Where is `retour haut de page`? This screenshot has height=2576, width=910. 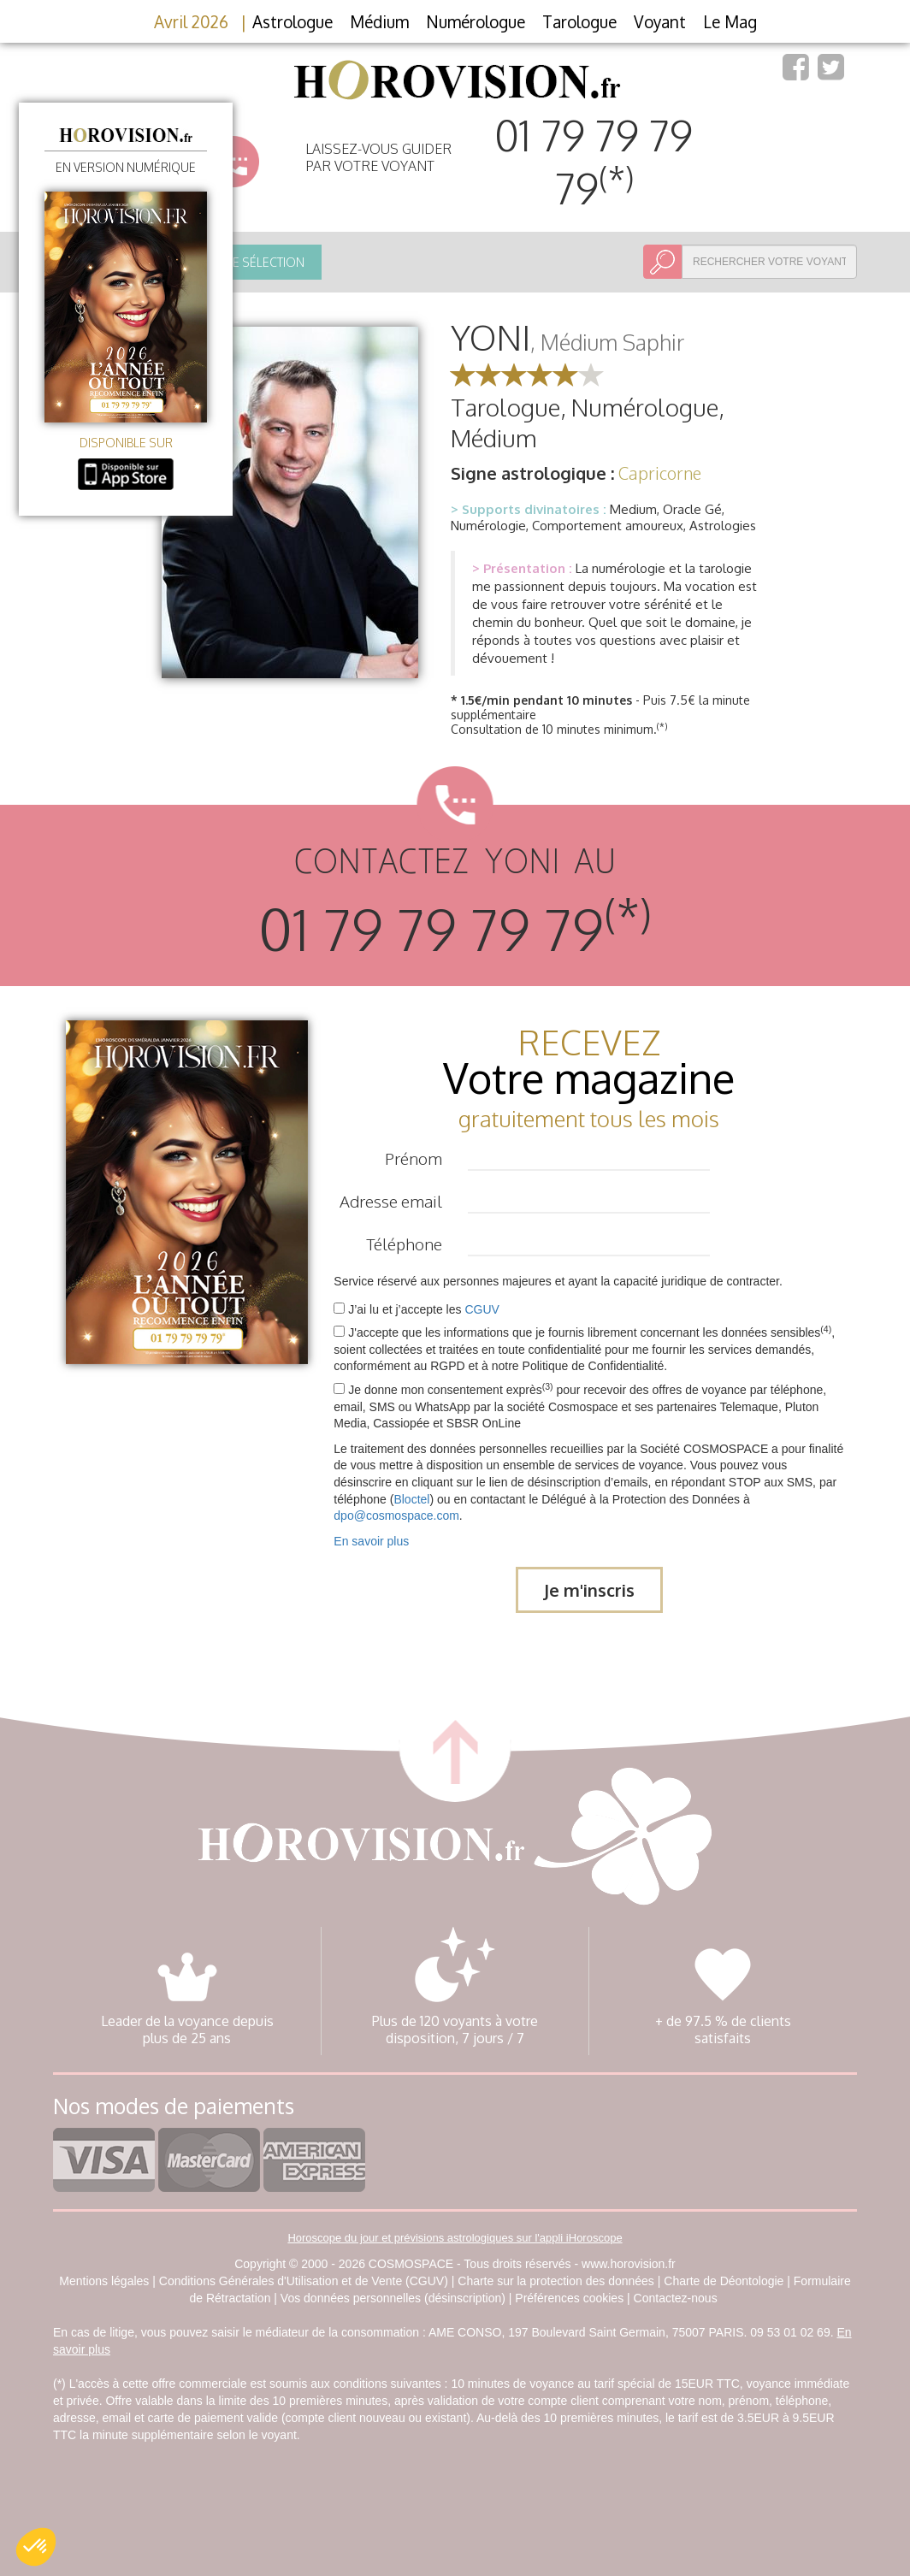
retour haut de page is located at coordinates (455, 1746).